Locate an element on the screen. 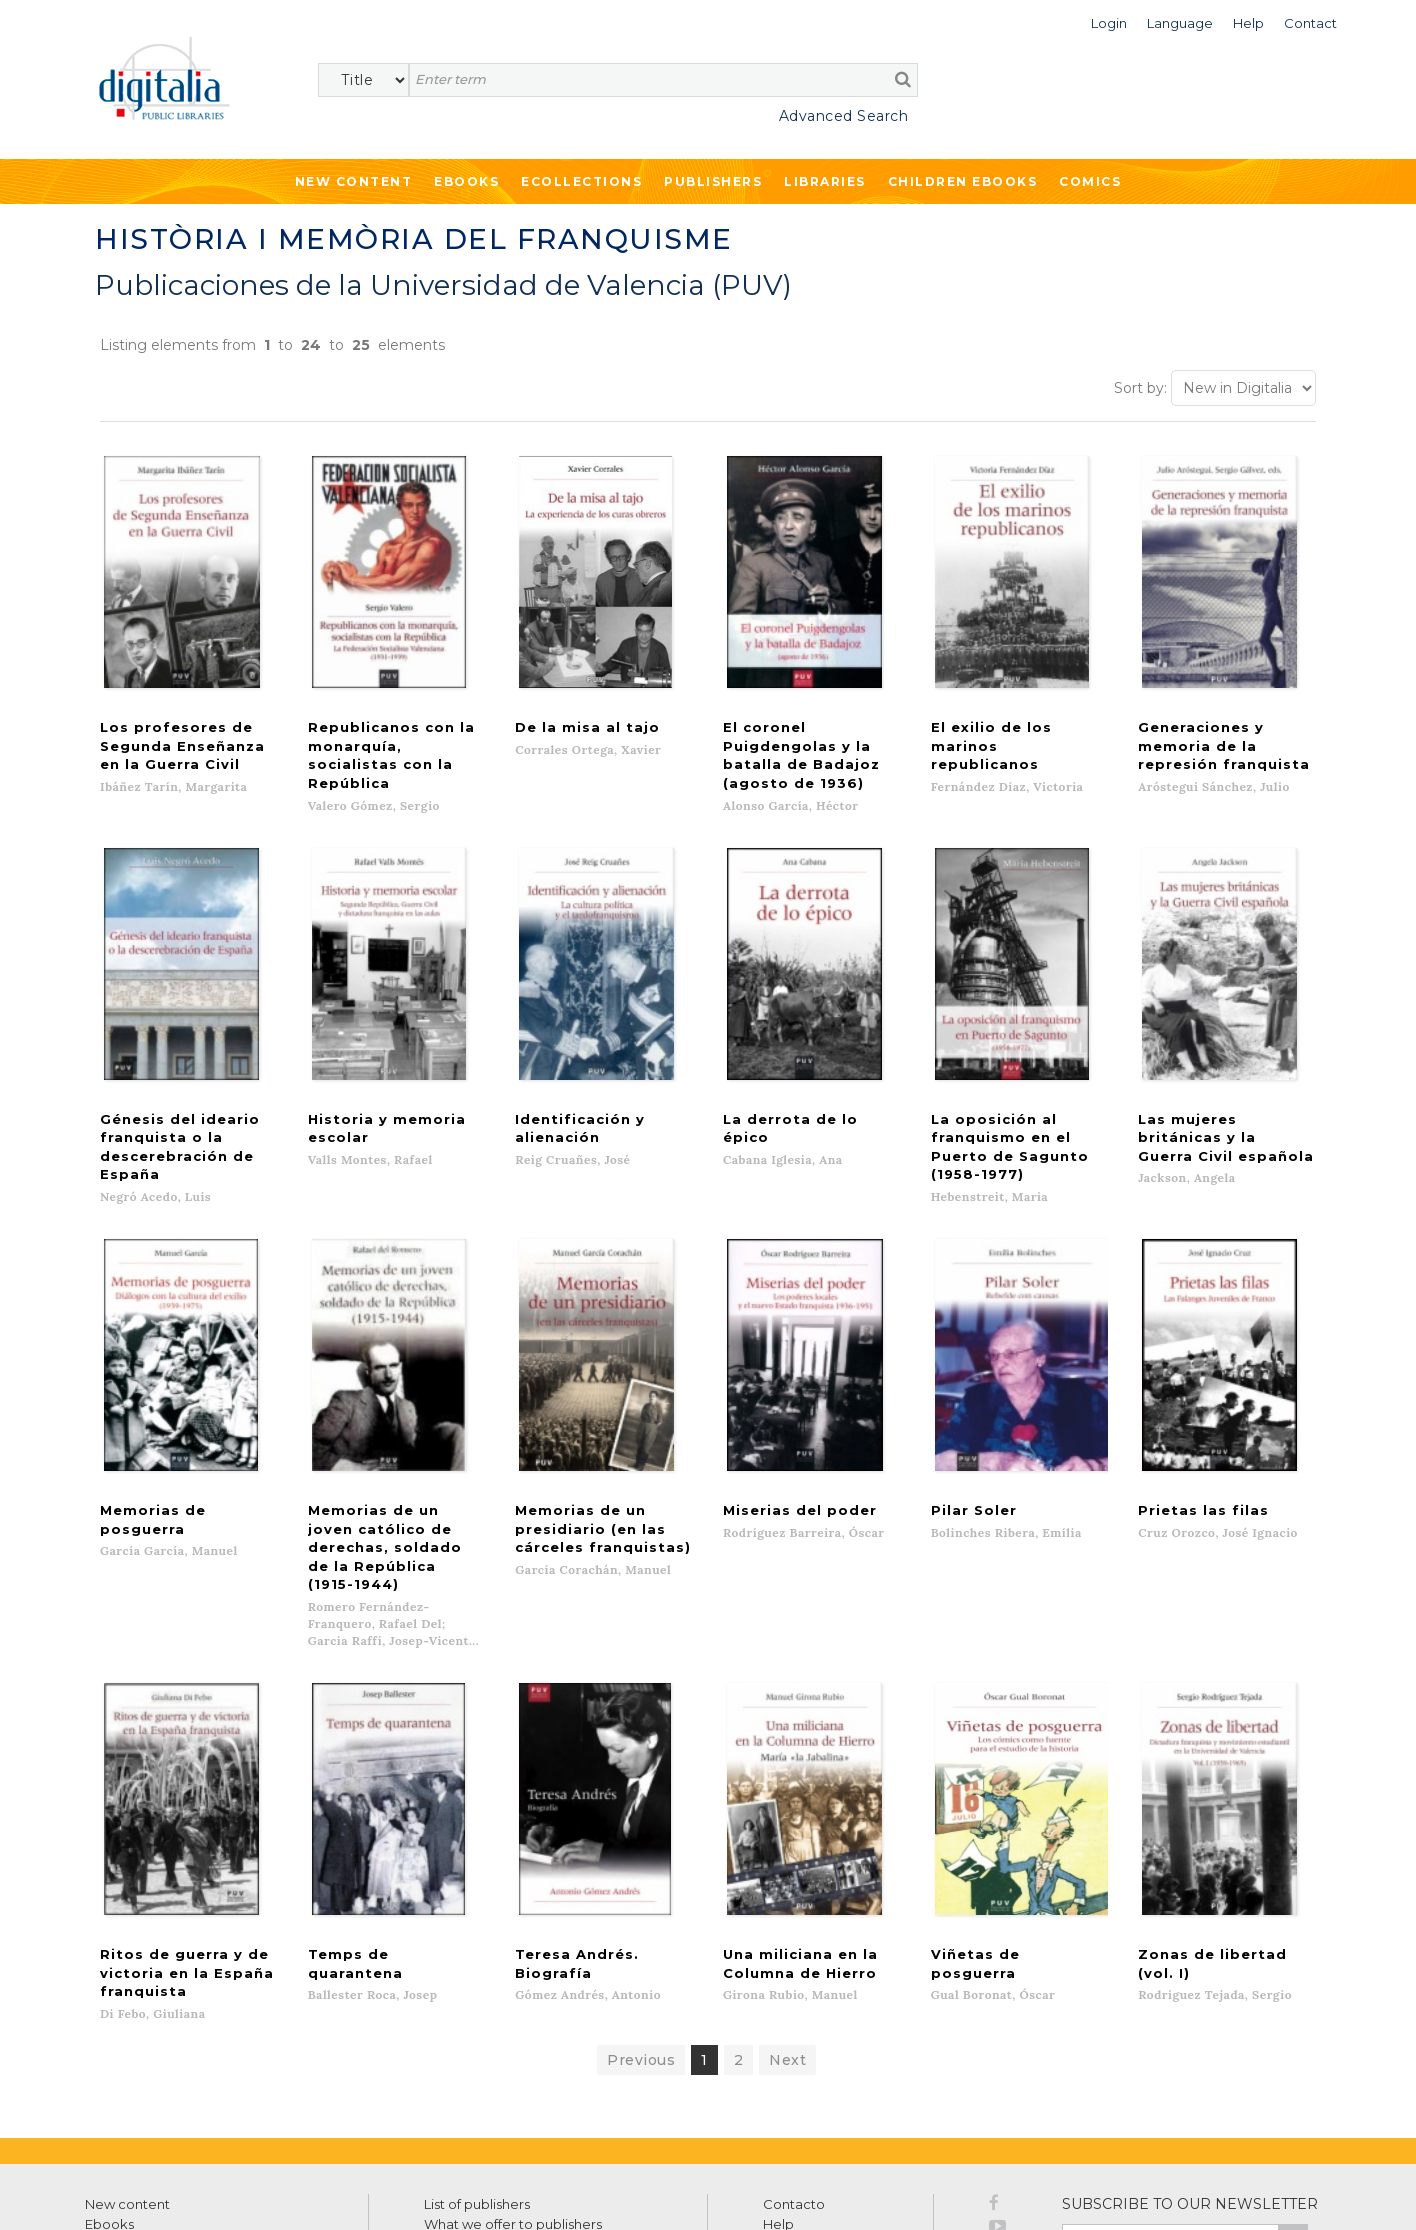 The image size is (1416, 2230). Comics is located at coordinates (1090, 181).